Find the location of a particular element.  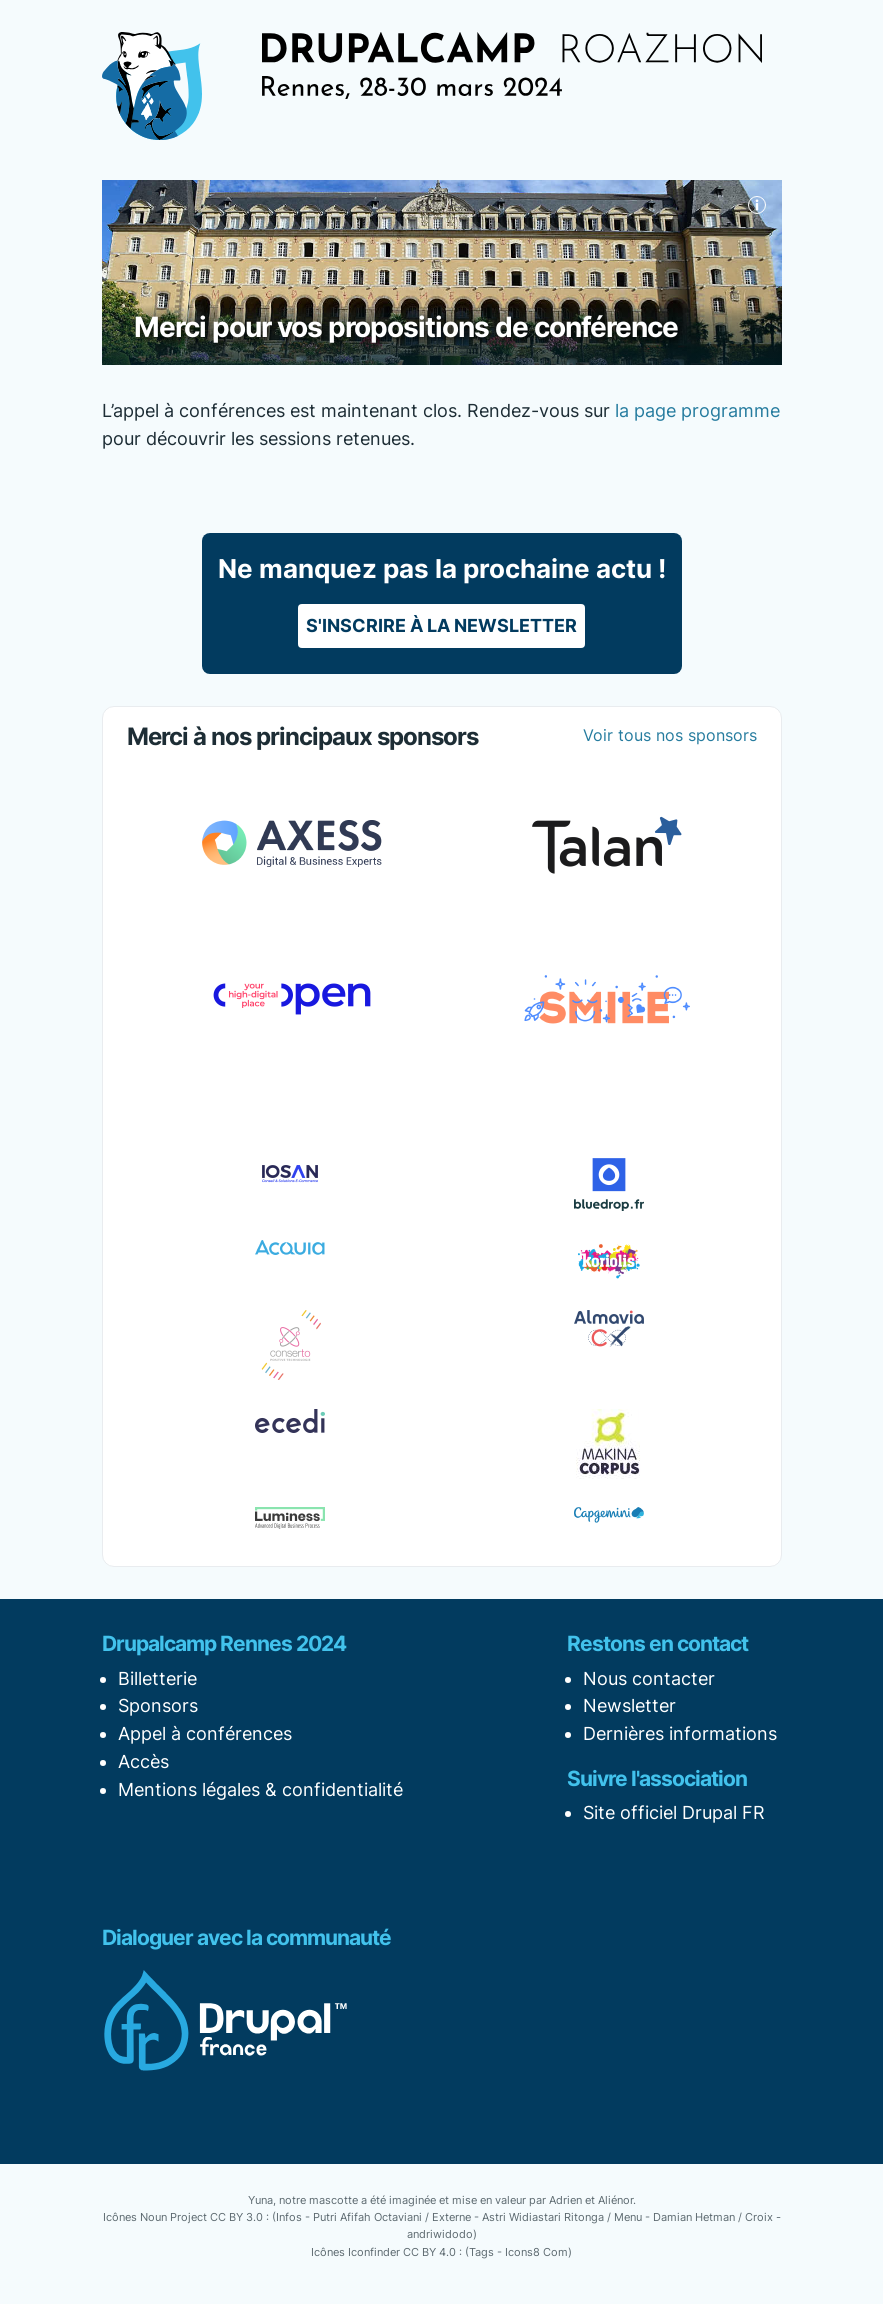

[Afficher la navigation] is located at coordinates (236, 70).